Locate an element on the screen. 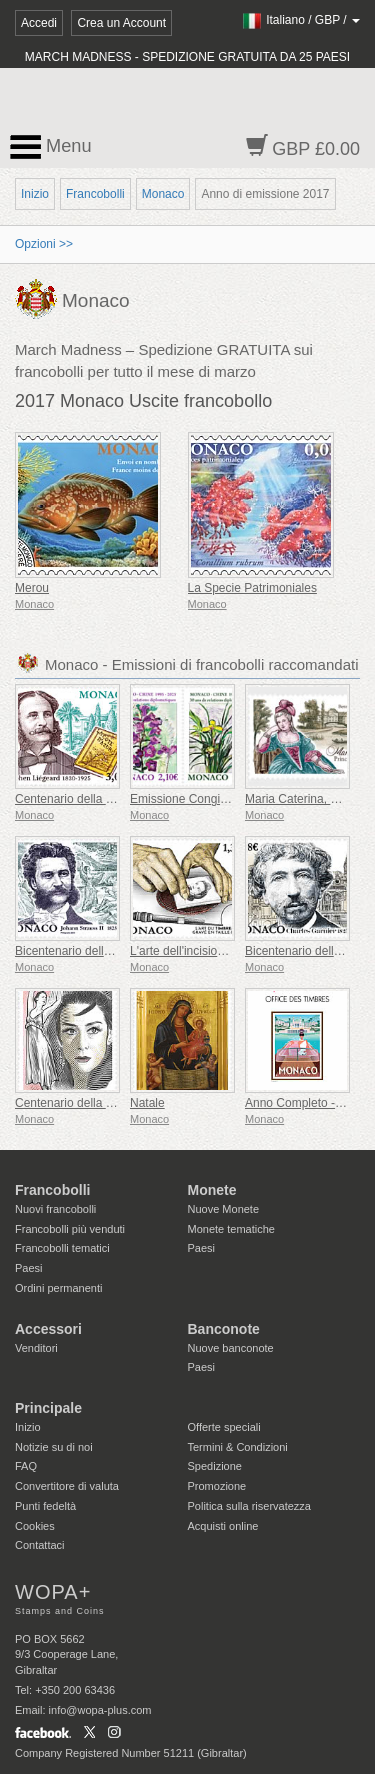  Promozione is located at coordinates (217, 1486).